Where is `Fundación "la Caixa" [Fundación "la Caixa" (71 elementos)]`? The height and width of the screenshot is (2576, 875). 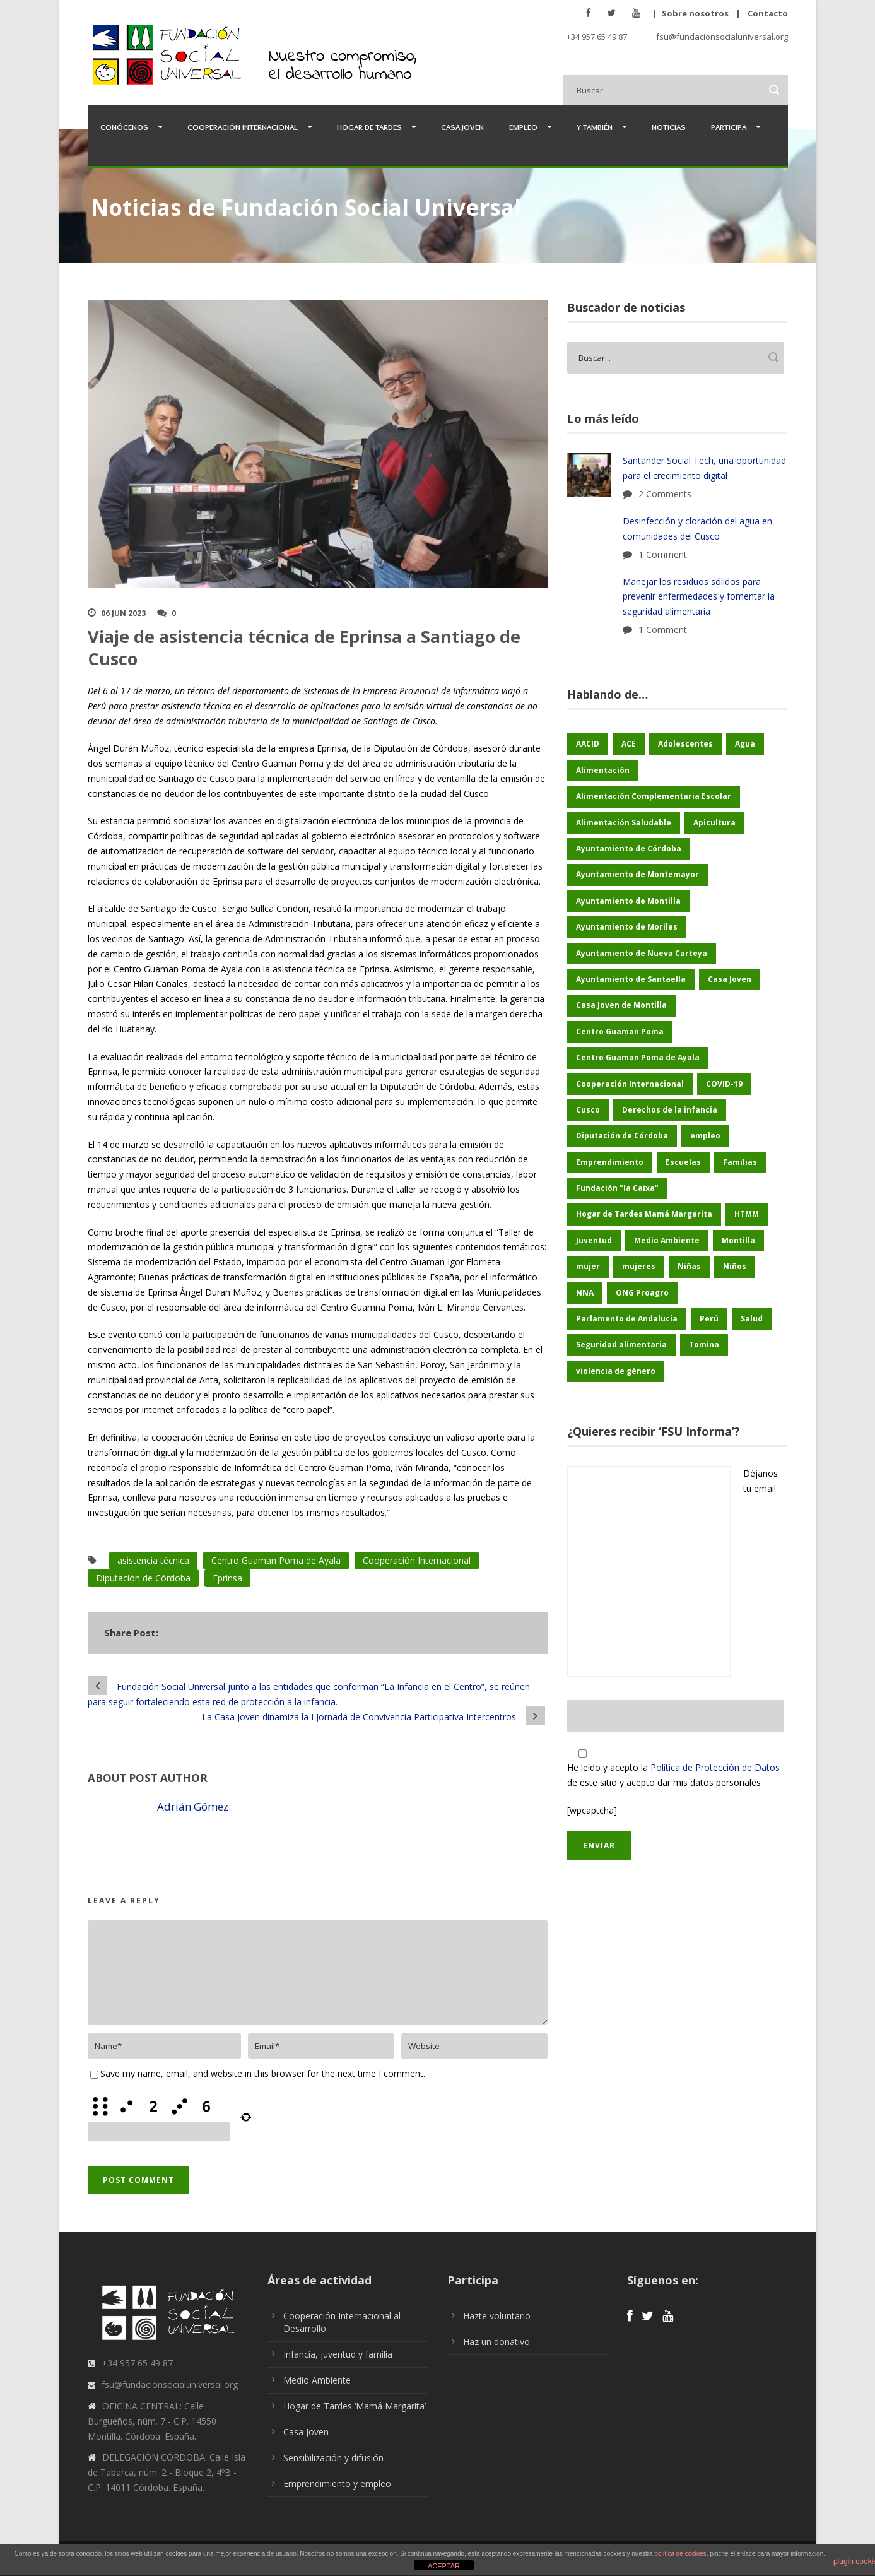
Fundación "la Caixa" [Fundación "la Caixa" (71 elementos)] is located at coordinates (617, 1188).